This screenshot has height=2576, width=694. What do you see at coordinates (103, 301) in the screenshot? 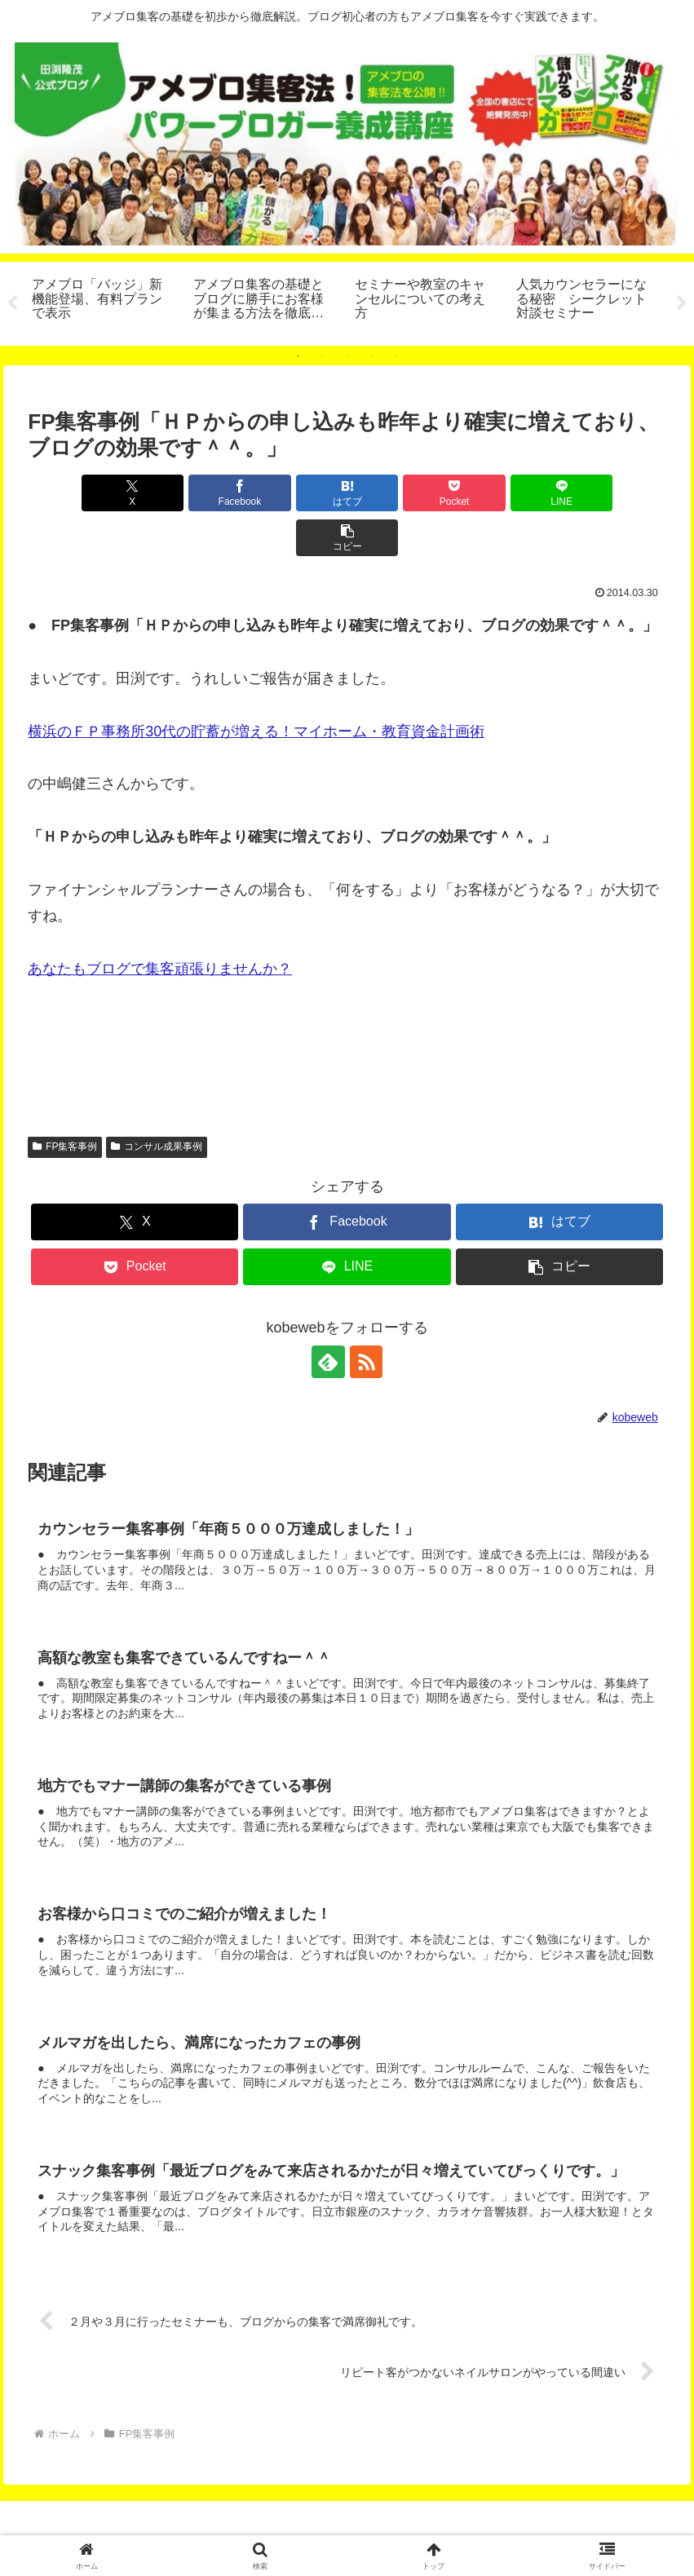
I see `[tabpanel]` at bounding box center [103, 301].